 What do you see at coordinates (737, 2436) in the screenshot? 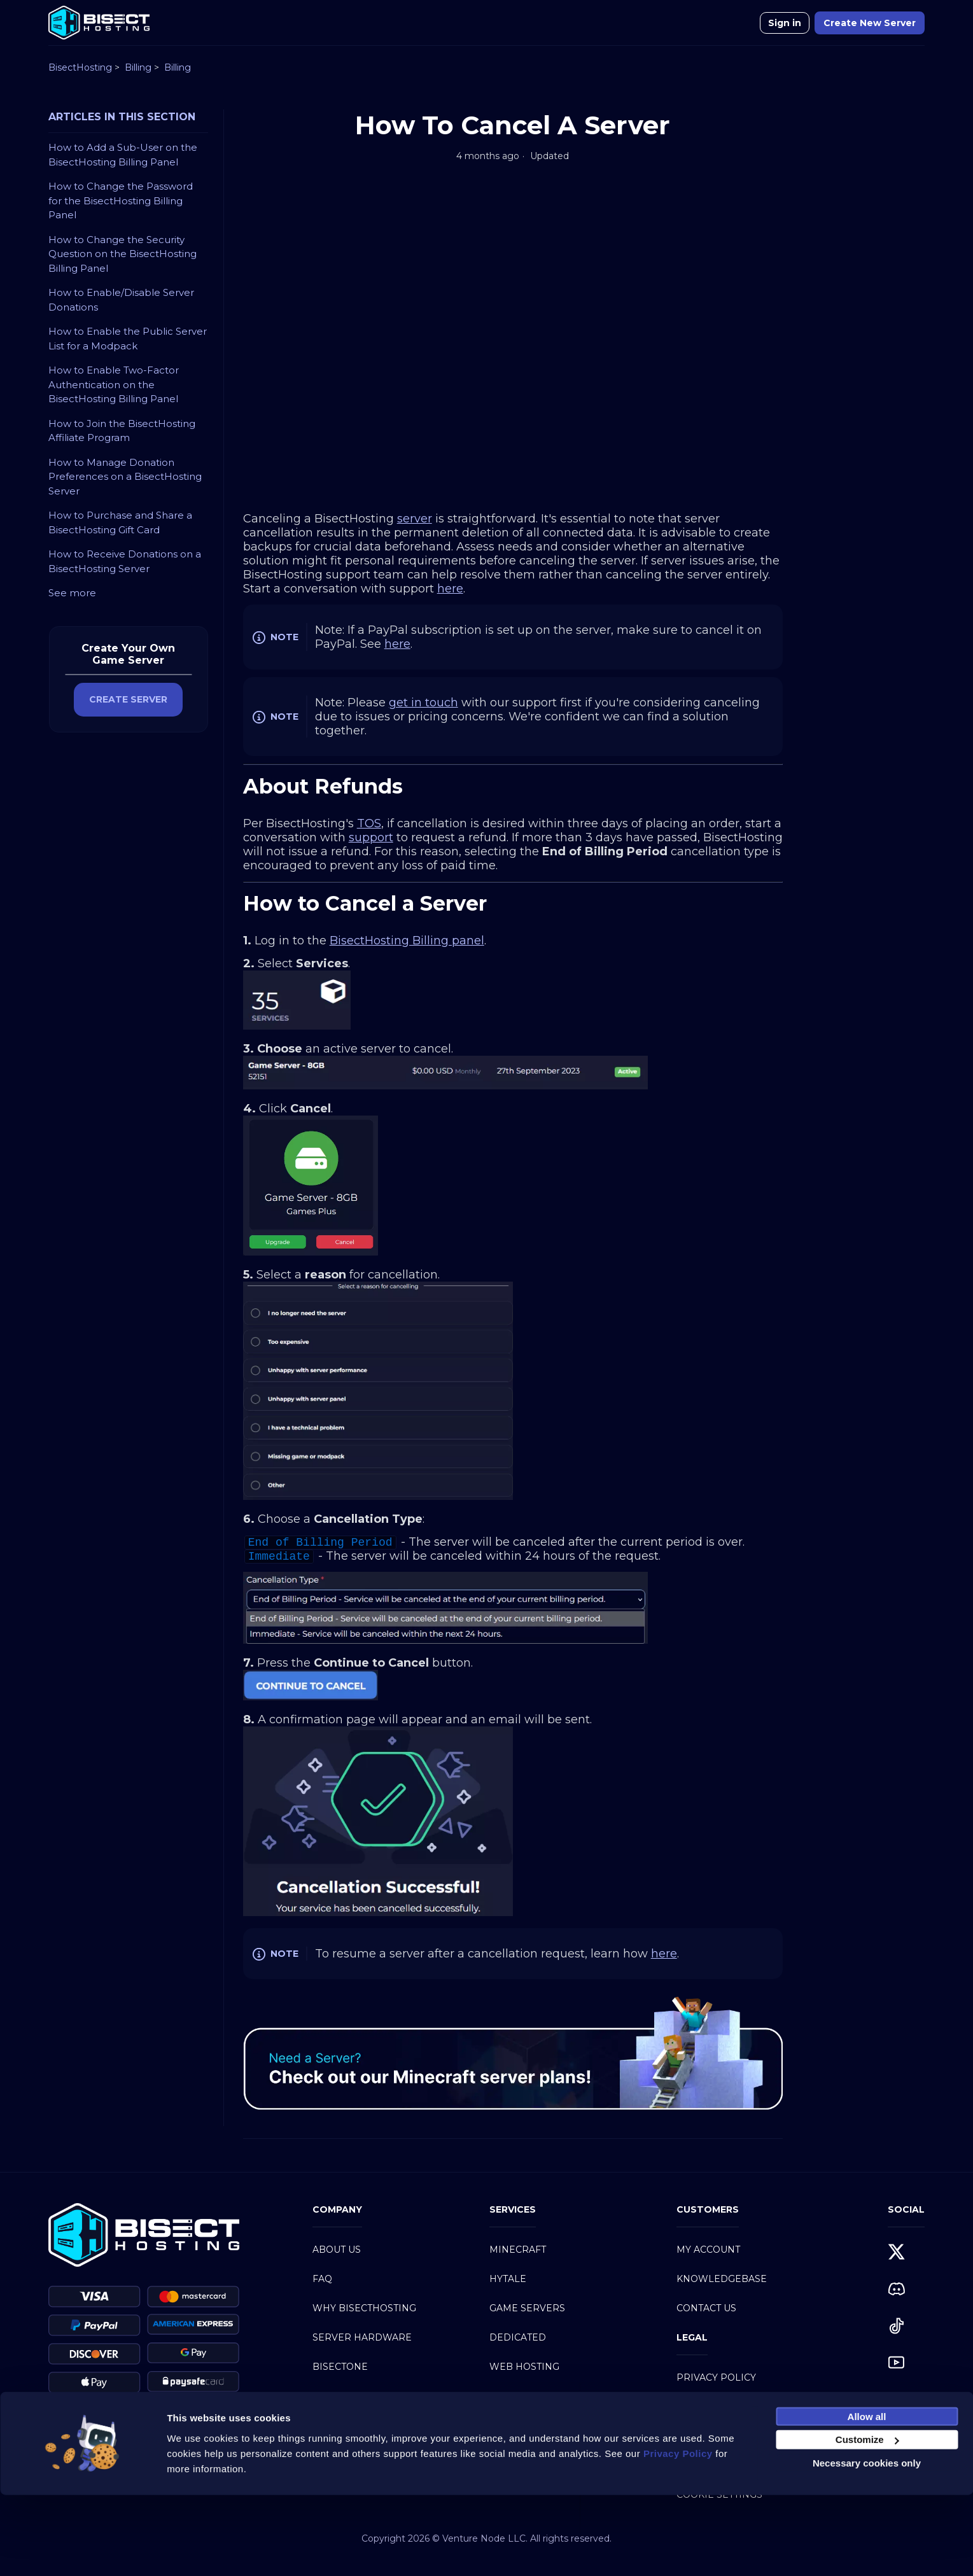
I see `Acceptable Use Policy` at bounding box center [737, 2436].